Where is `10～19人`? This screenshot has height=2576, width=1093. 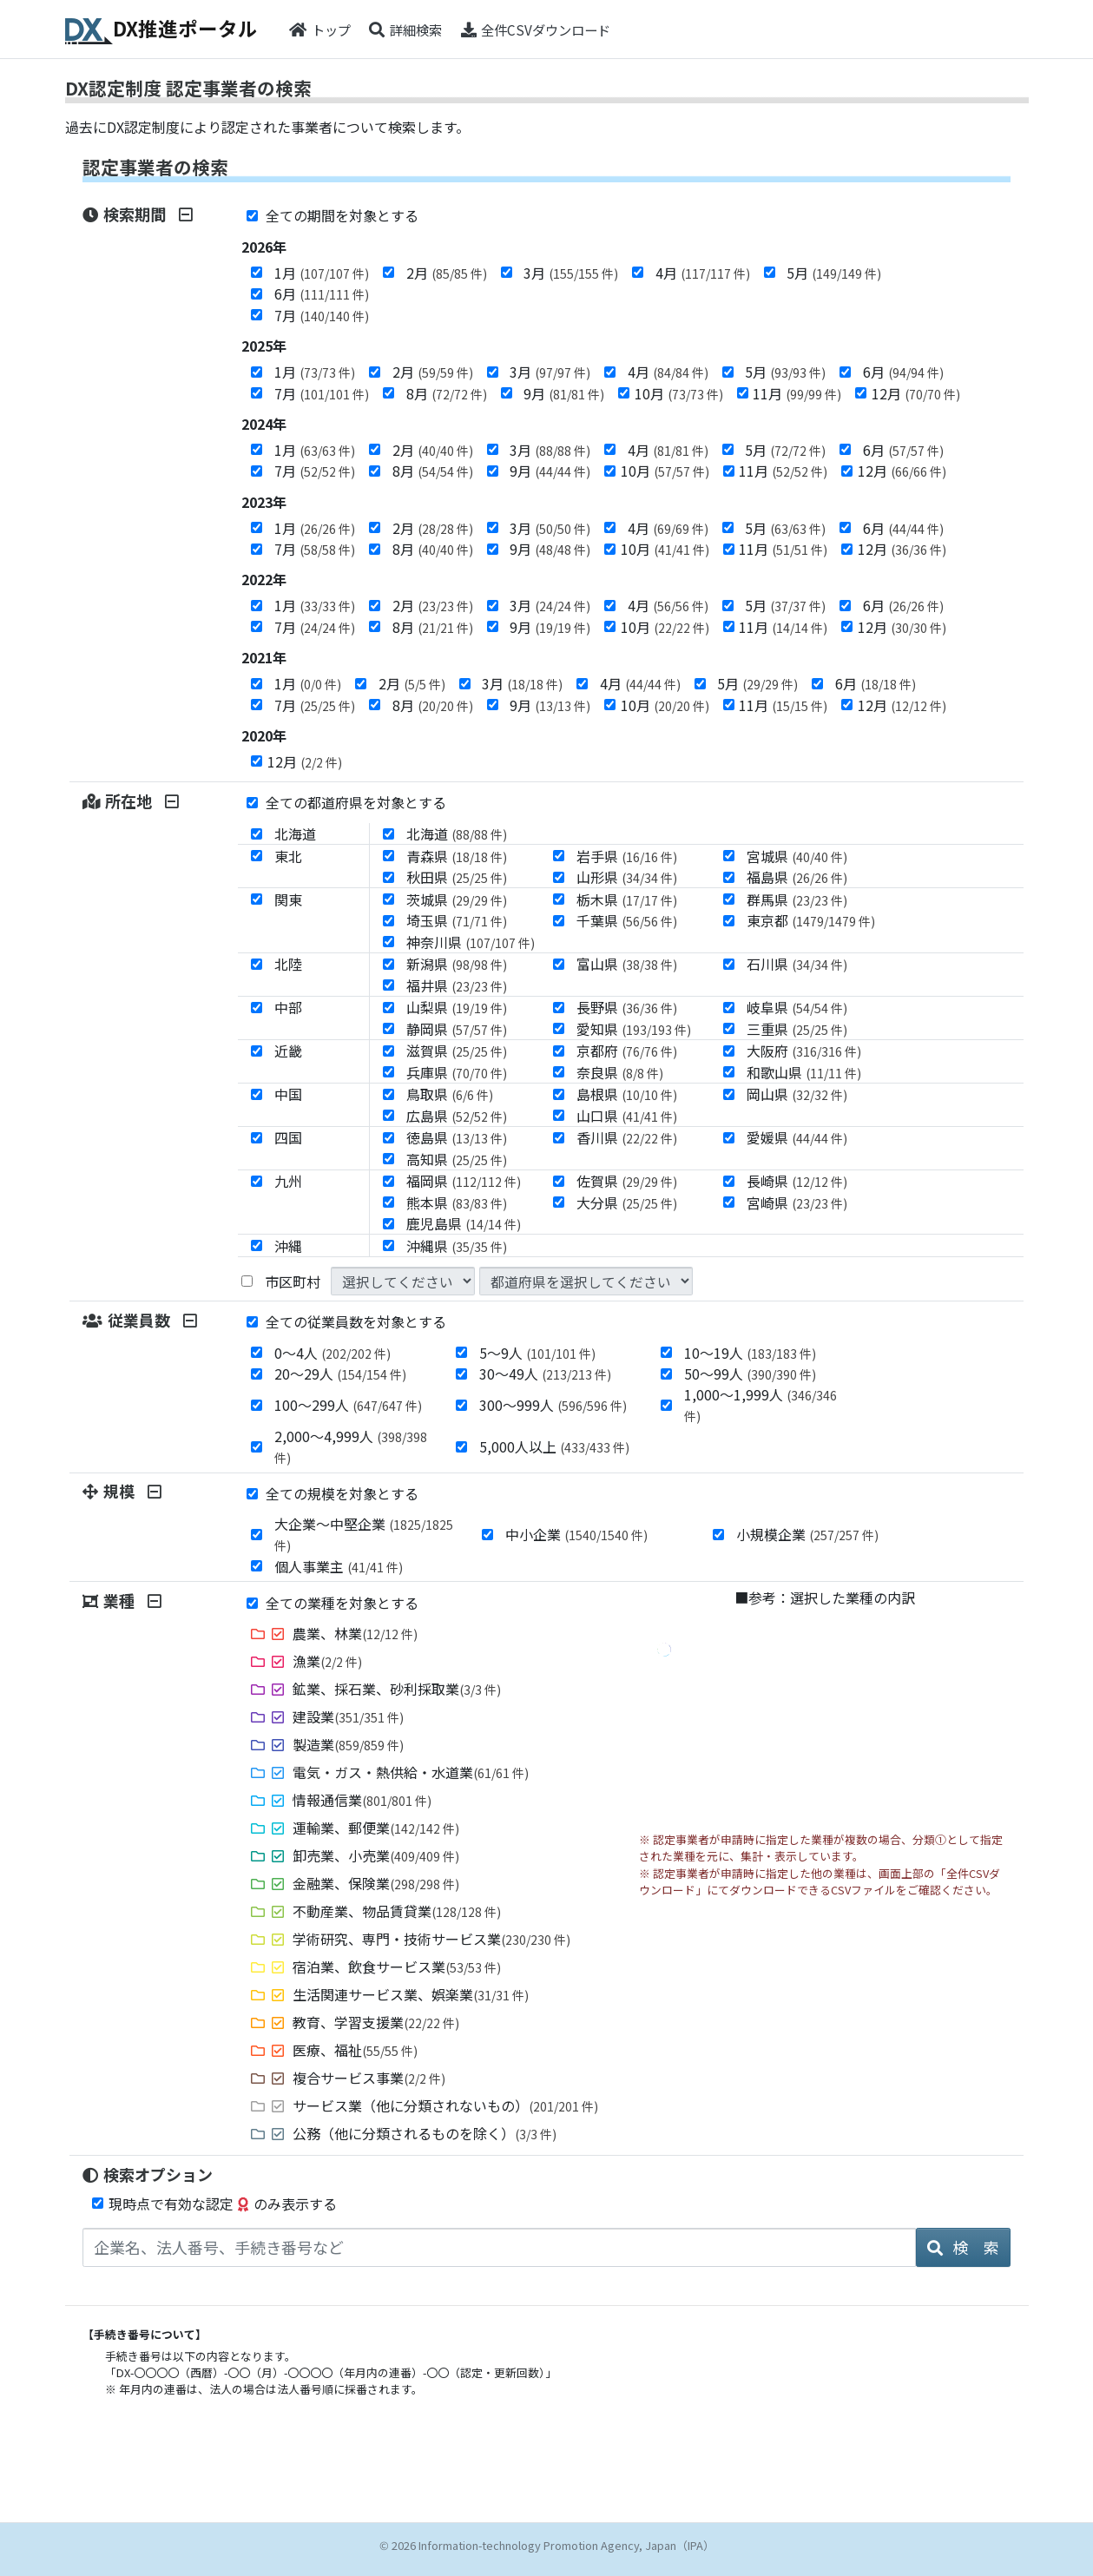 10～19人 is located at coordinates (750, 1352).